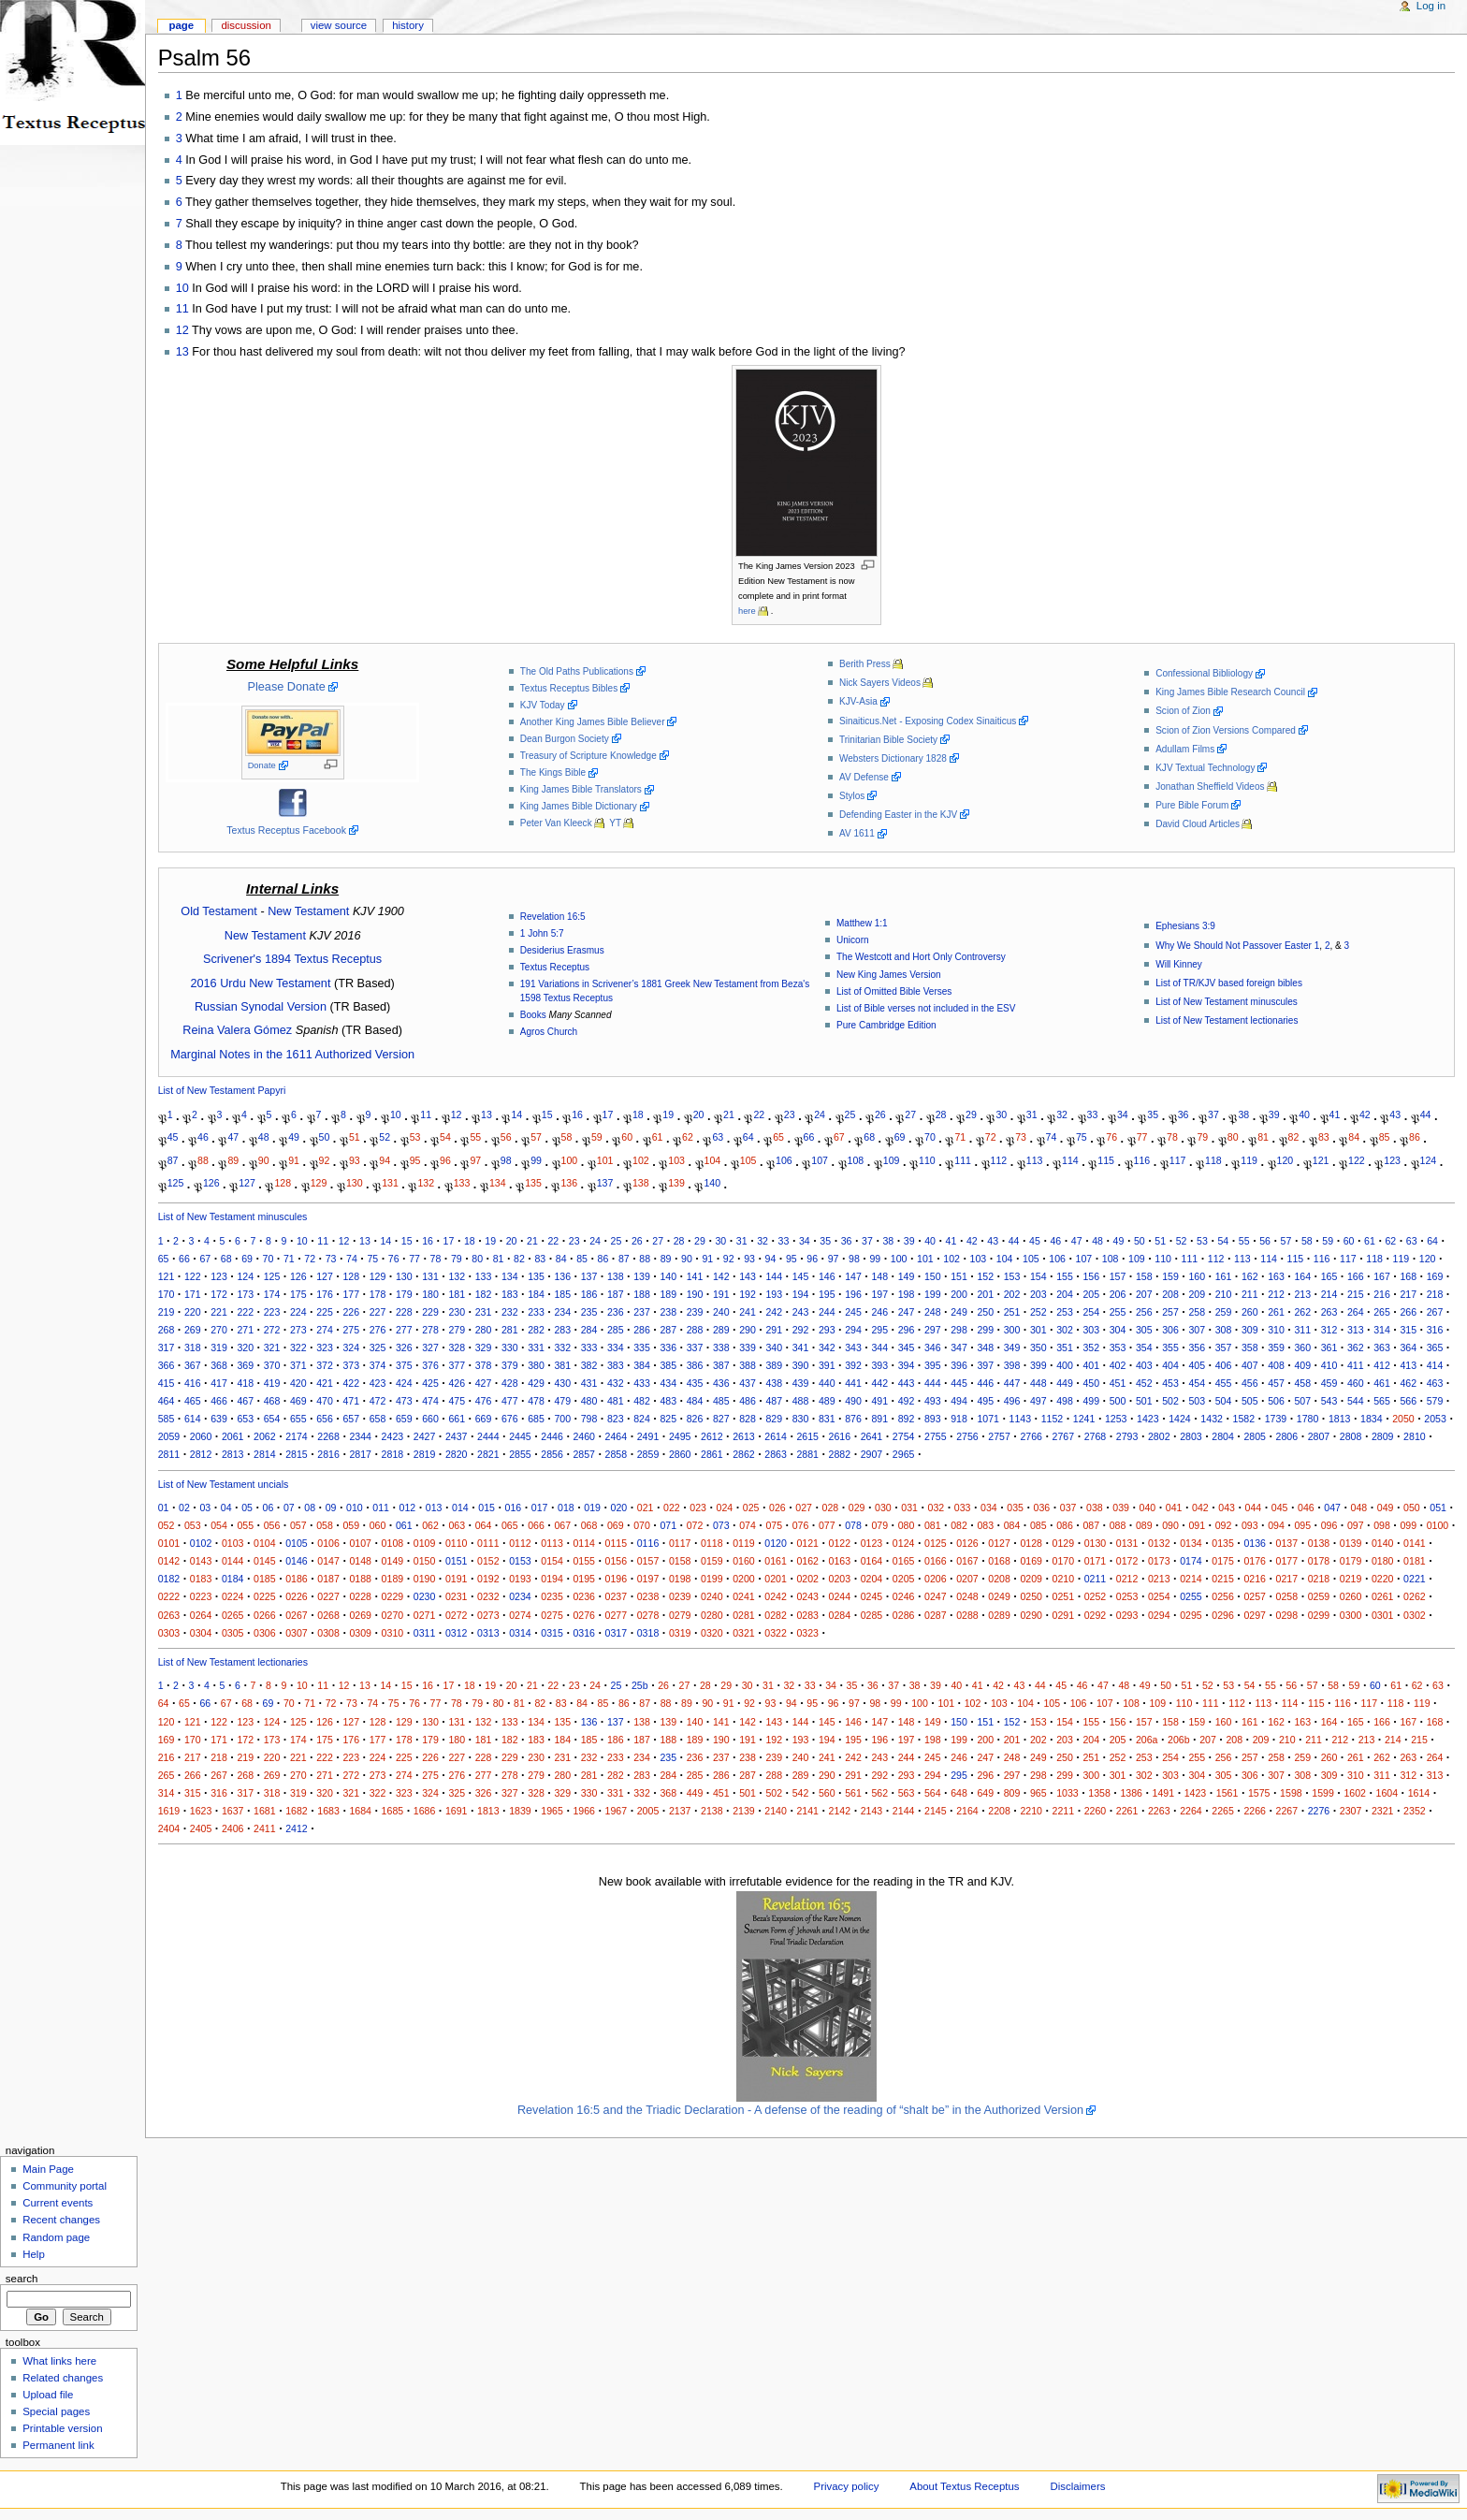 The image size is (1467, 2520). I want to click on 226, so click(350, 1312).